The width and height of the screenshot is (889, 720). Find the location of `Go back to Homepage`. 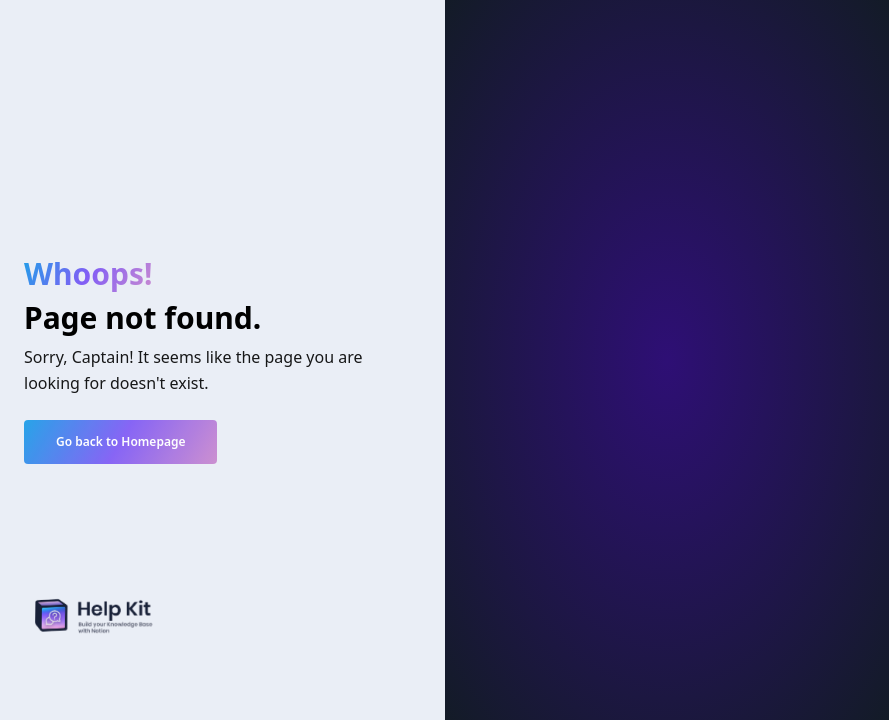

Go back to Homepage is located at coordinates (120, 441).